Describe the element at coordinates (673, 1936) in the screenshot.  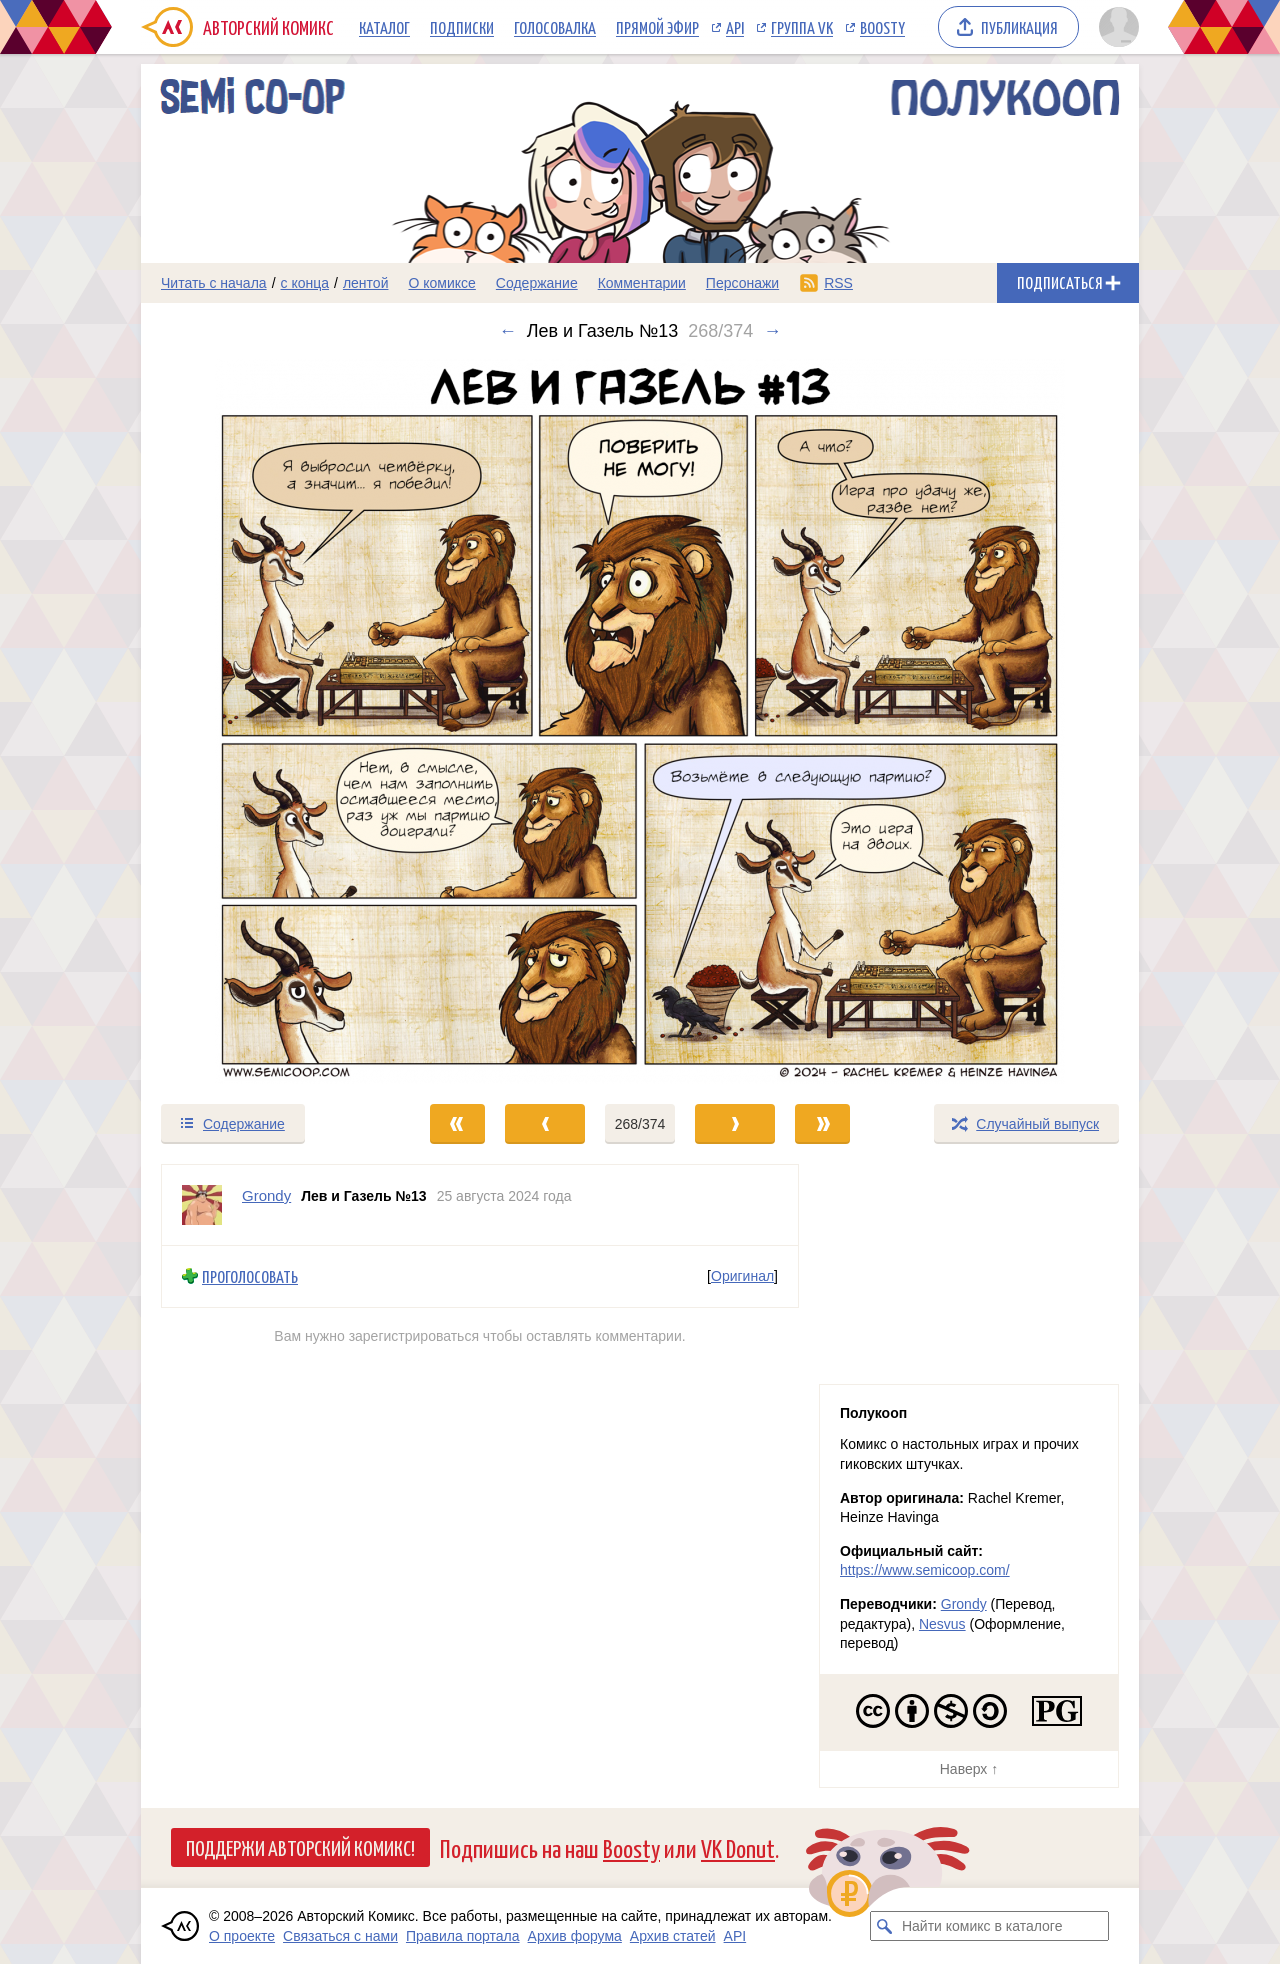
I see `Архив статей` at that location.